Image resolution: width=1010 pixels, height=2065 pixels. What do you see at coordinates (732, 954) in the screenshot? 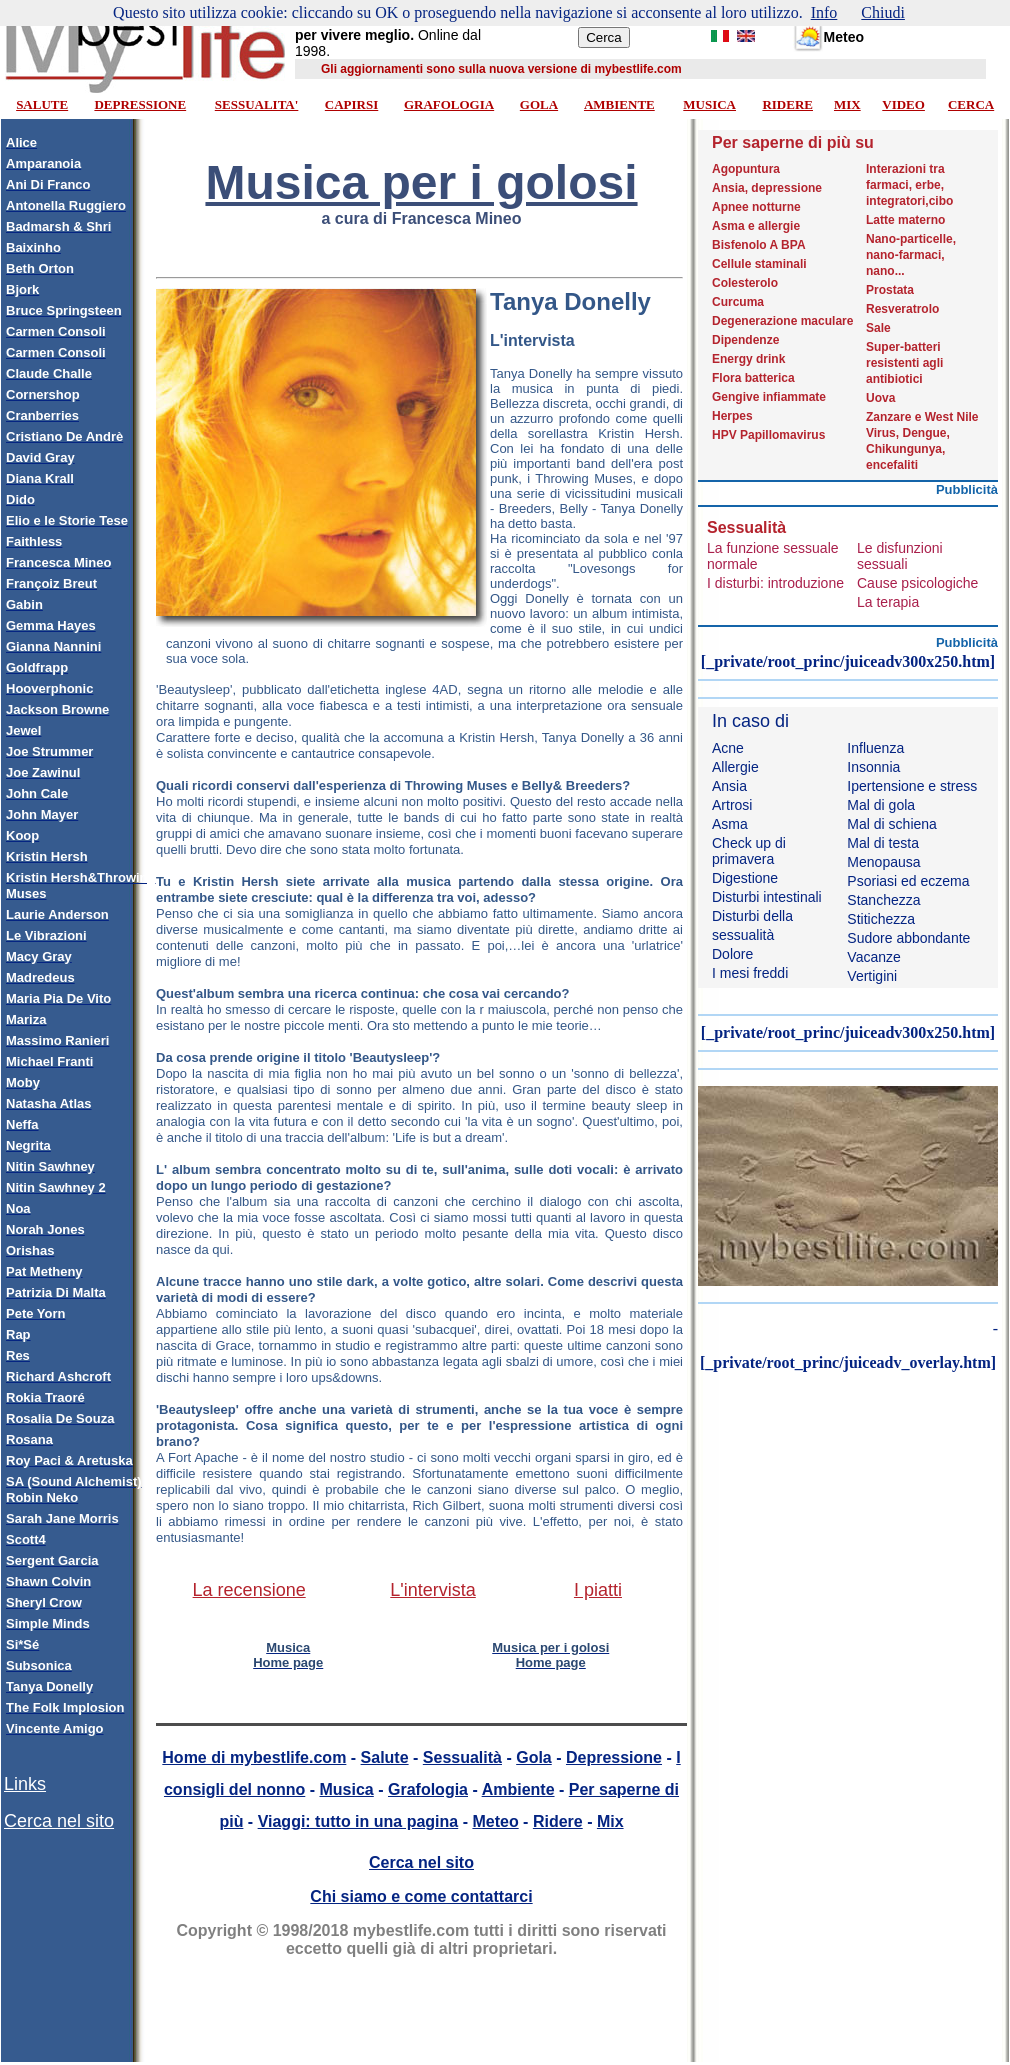
I see `Dolore` at bounding box center [732, 954].